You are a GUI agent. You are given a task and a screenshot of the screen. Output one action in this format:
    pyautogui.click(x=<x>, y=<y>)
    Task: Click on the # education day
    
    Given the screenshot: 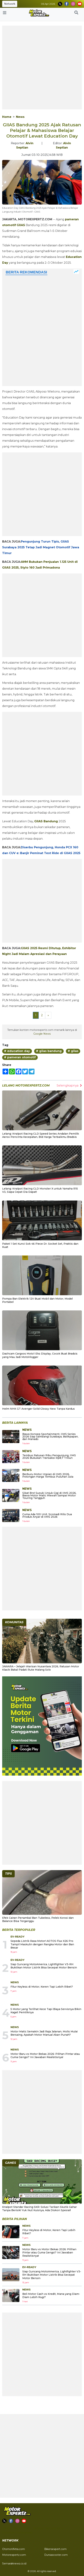 What is the action you would take?
    pyautogui.click(x=17, y=1051)
    